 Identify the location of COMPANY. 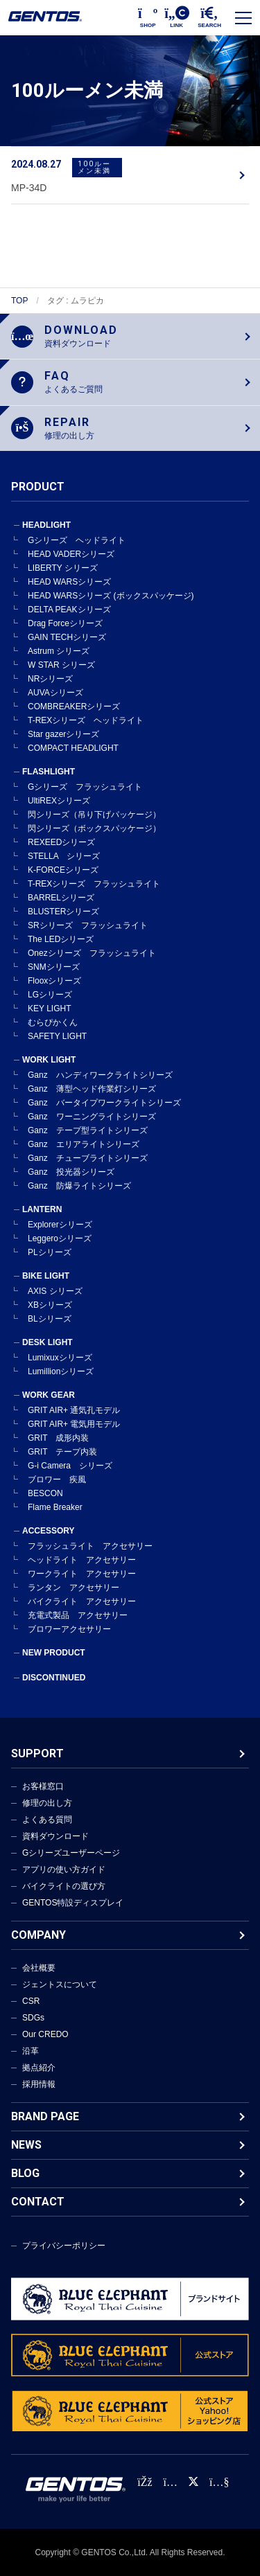
(38, 1935).